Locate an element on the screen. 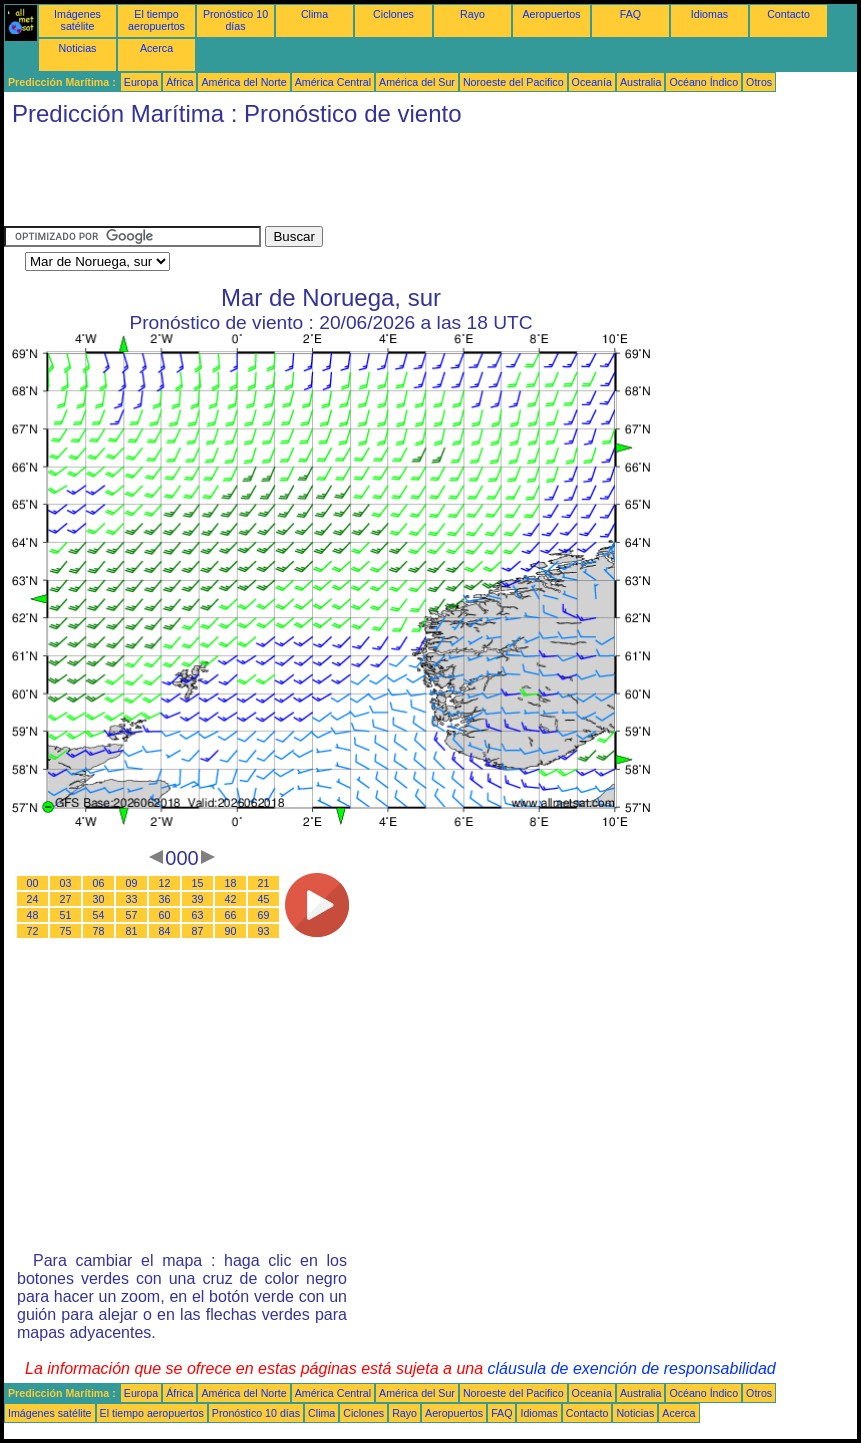  69 is located at coordinates (264, 915).